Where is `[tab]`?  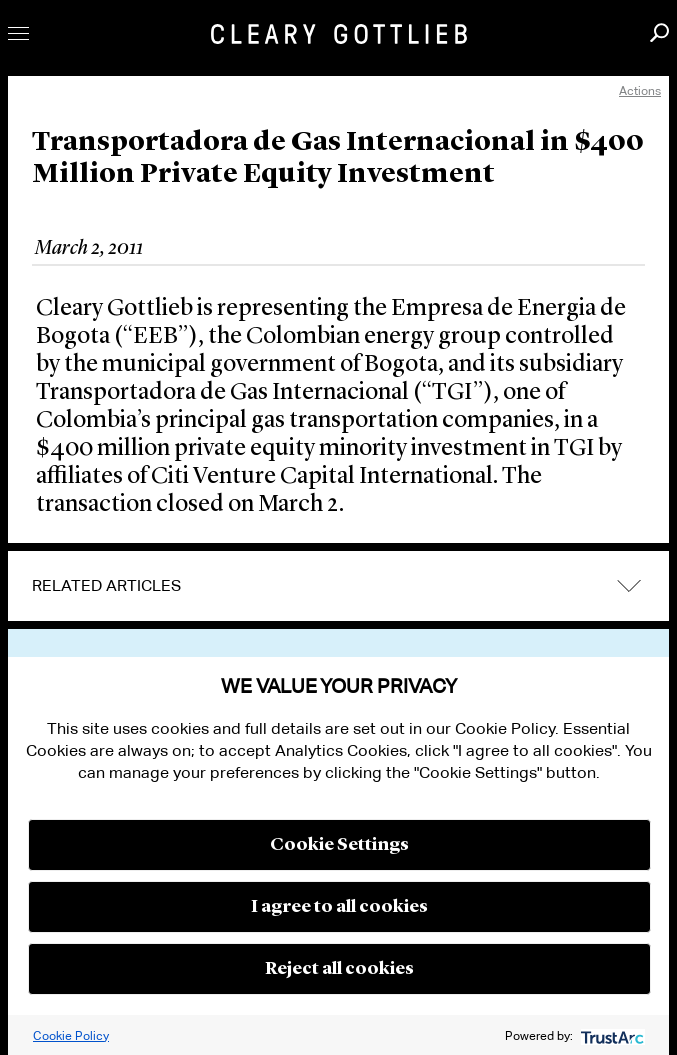
[tab] is located at coordinates (338, 586).